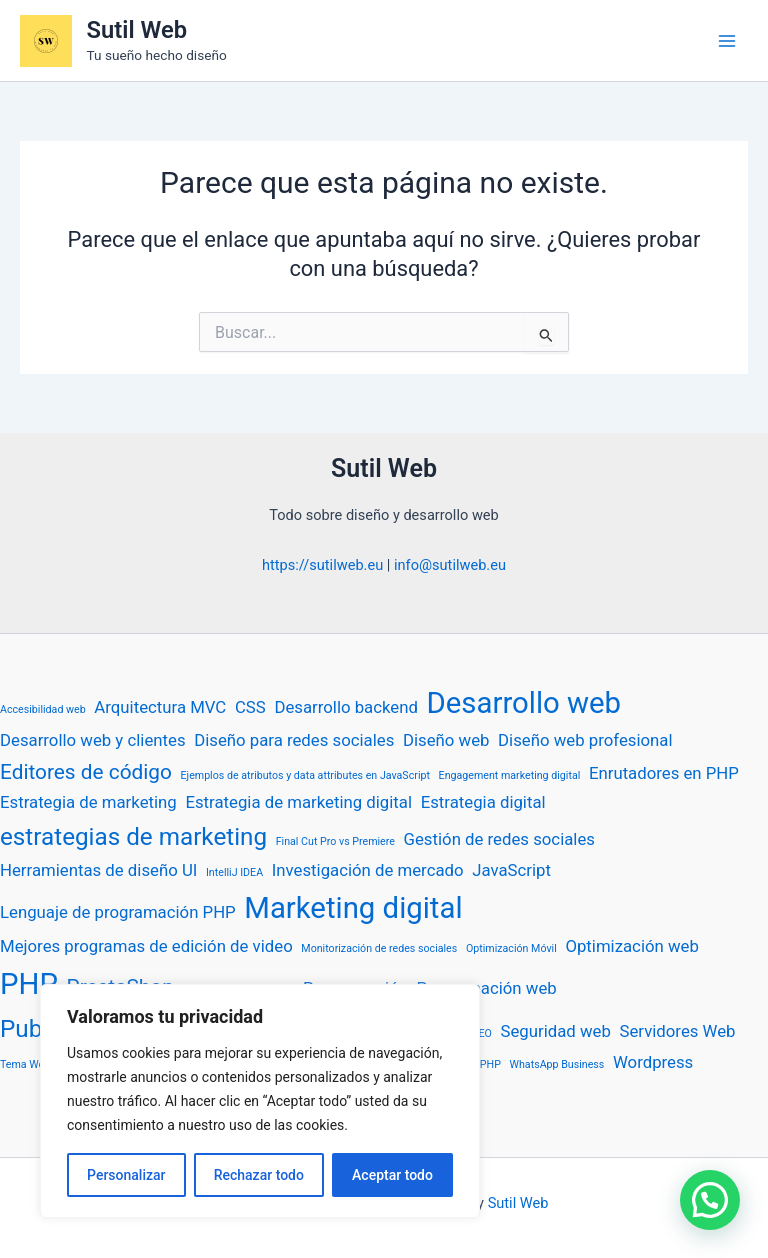 The image size is (768, 1258). I want to click on Final Cut Pro vs Premiere [Final Cut Pro vs Premiere (1 elemento)], so click(335, 841).